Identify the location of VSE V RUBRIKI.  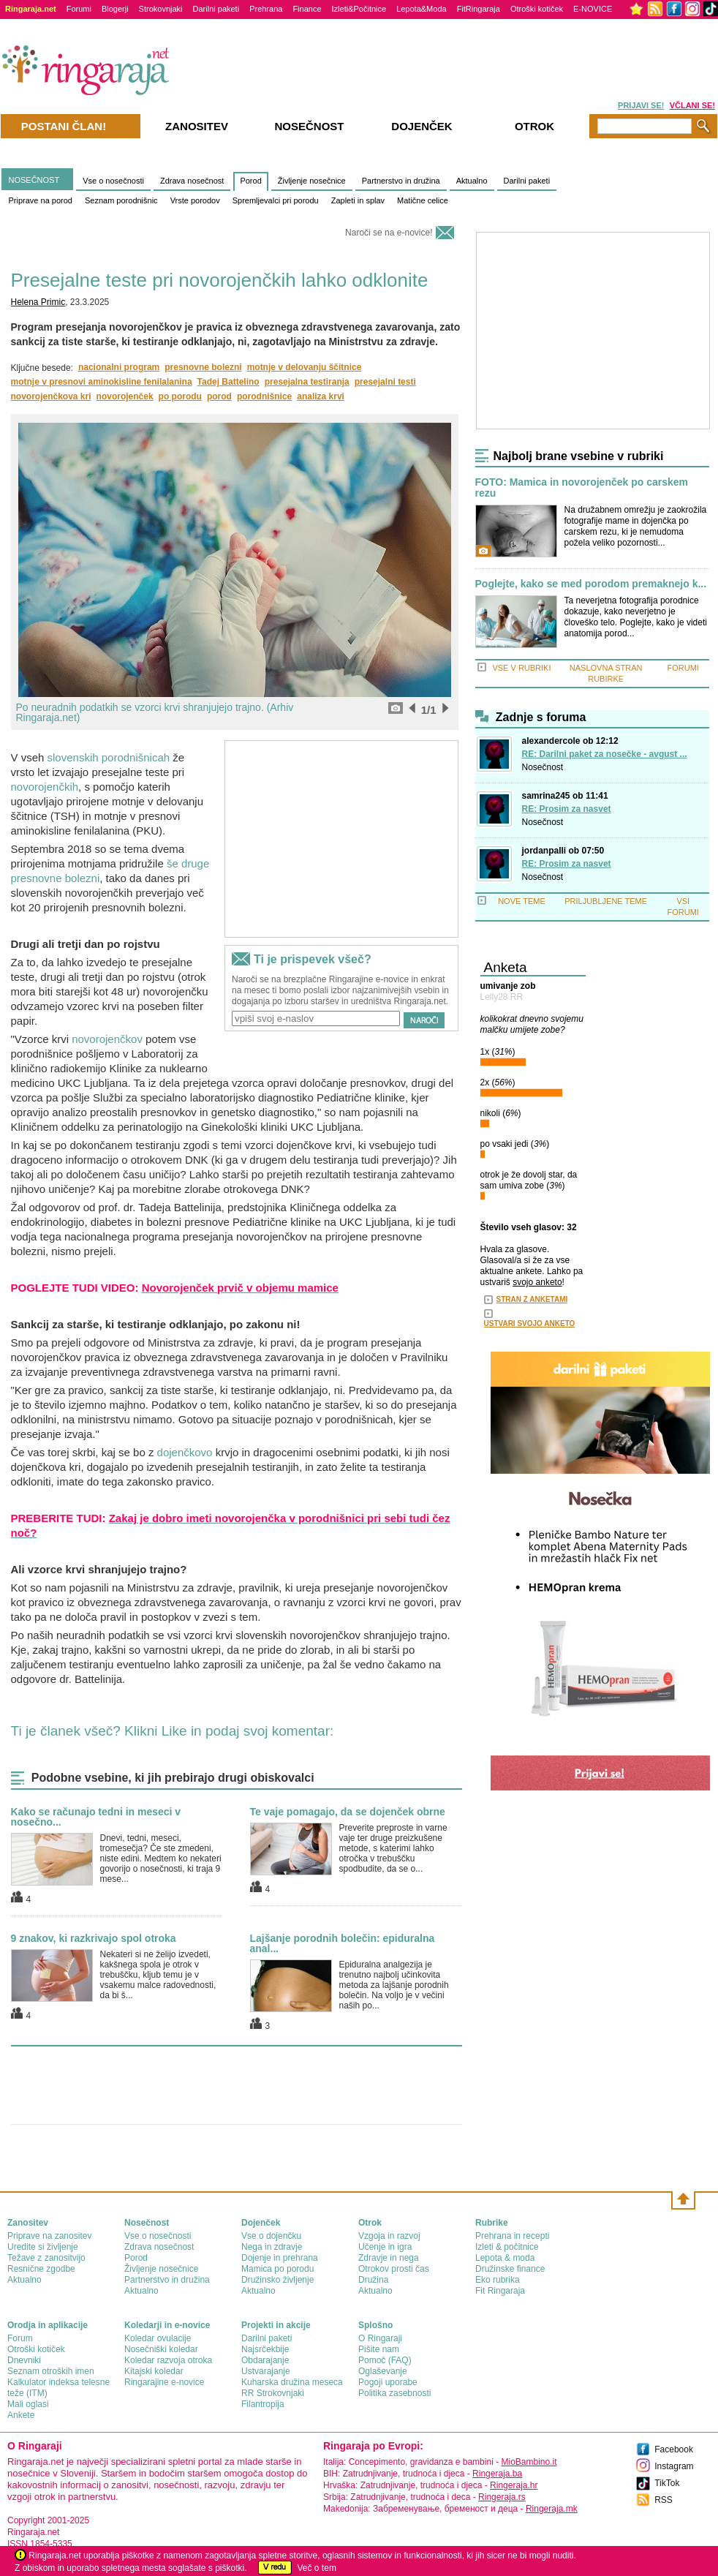
(521, 667).